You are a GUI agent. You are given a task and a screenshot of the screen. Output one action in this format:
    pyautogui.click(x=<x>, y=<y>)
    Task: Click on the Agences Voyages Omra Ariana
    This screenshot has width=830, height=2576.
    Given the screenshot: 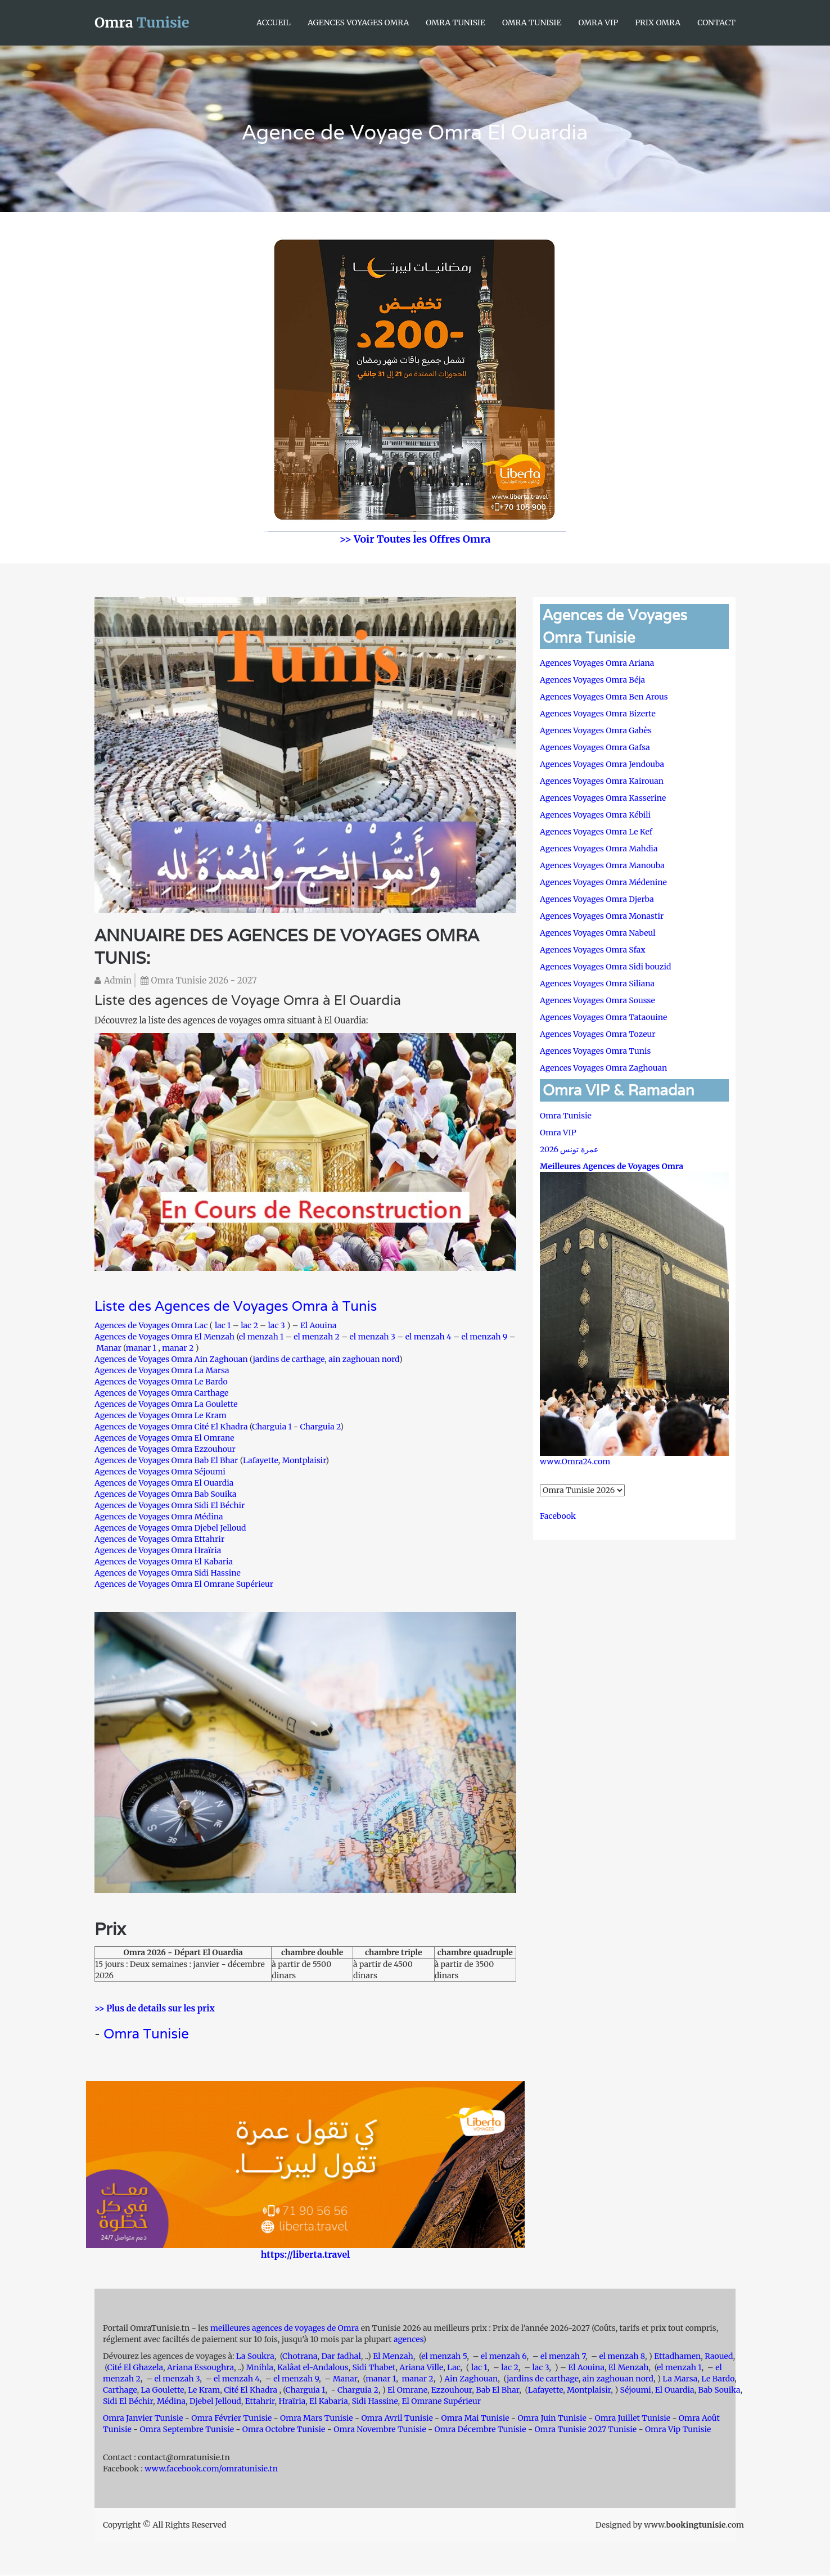 What is the action you would take?
    pyautogui.click(x=597, y=663)
    